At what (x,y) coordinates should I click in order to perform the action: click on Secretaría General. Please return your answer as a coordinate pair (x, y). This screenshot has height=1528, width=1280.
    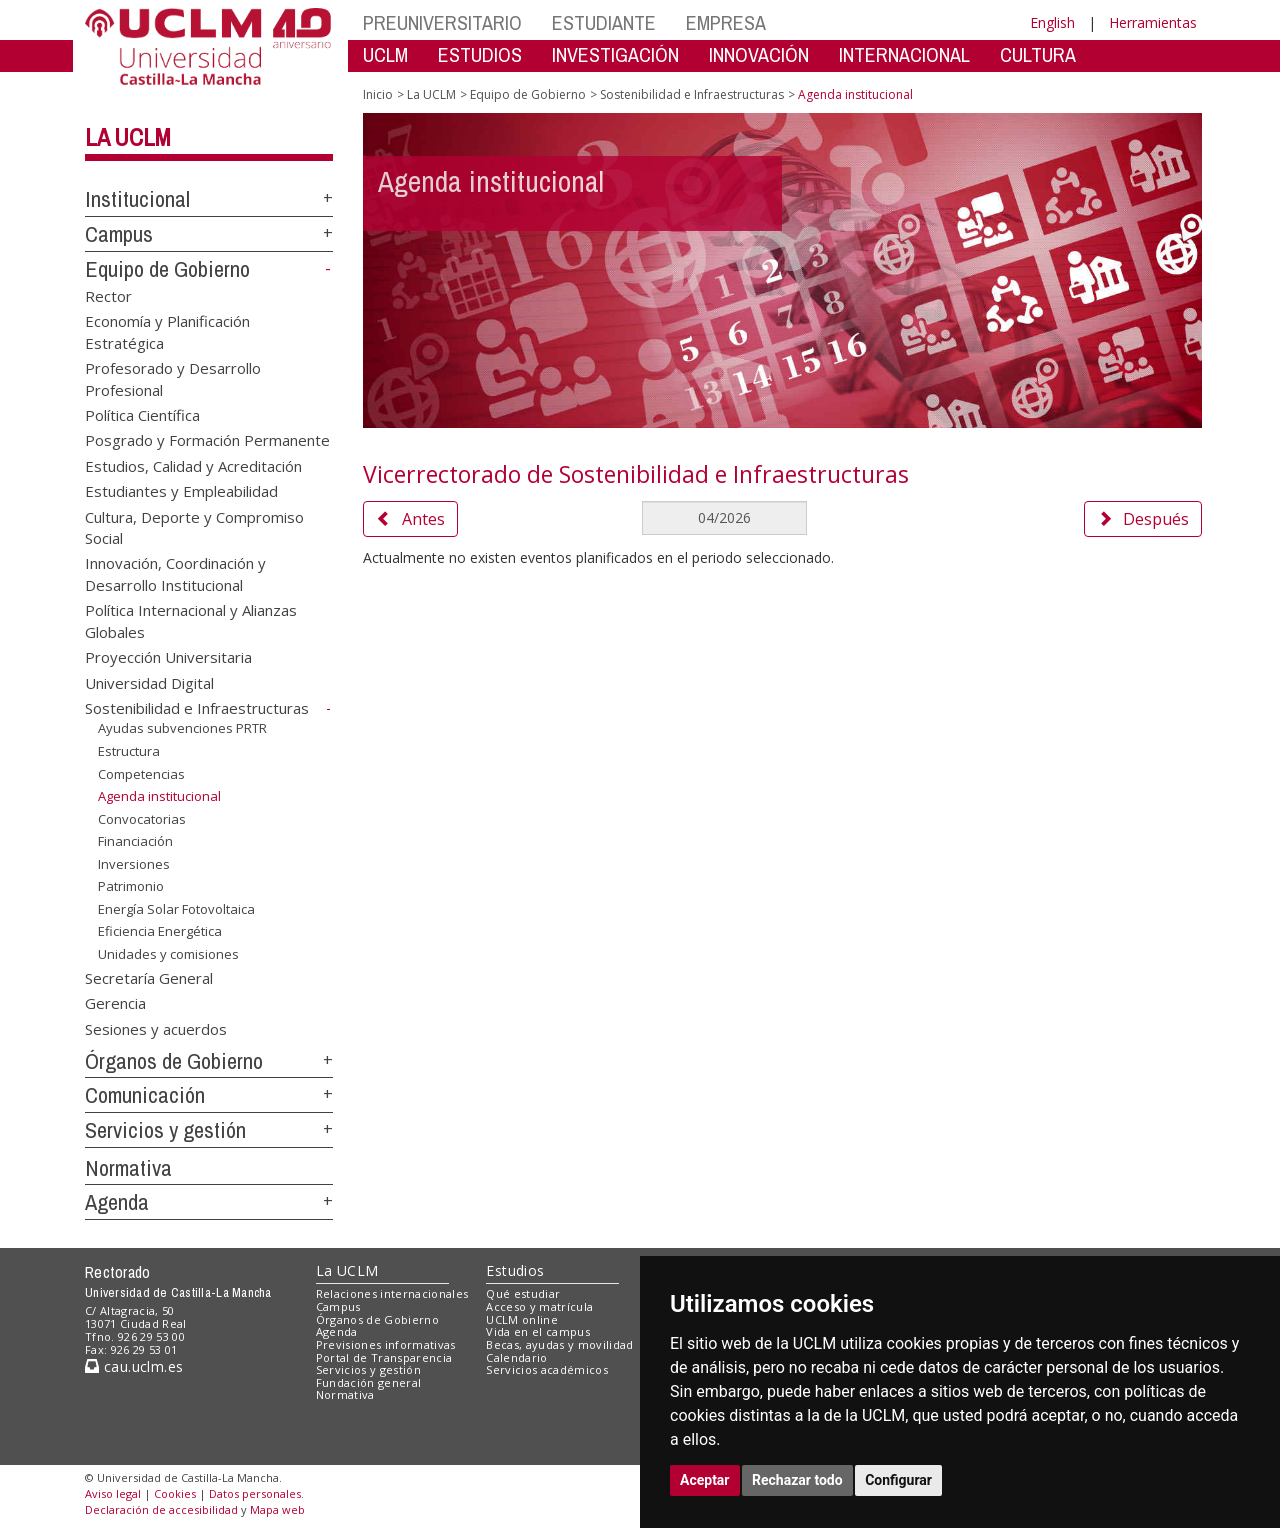
    Looking at the image, I should click on (149, 977).